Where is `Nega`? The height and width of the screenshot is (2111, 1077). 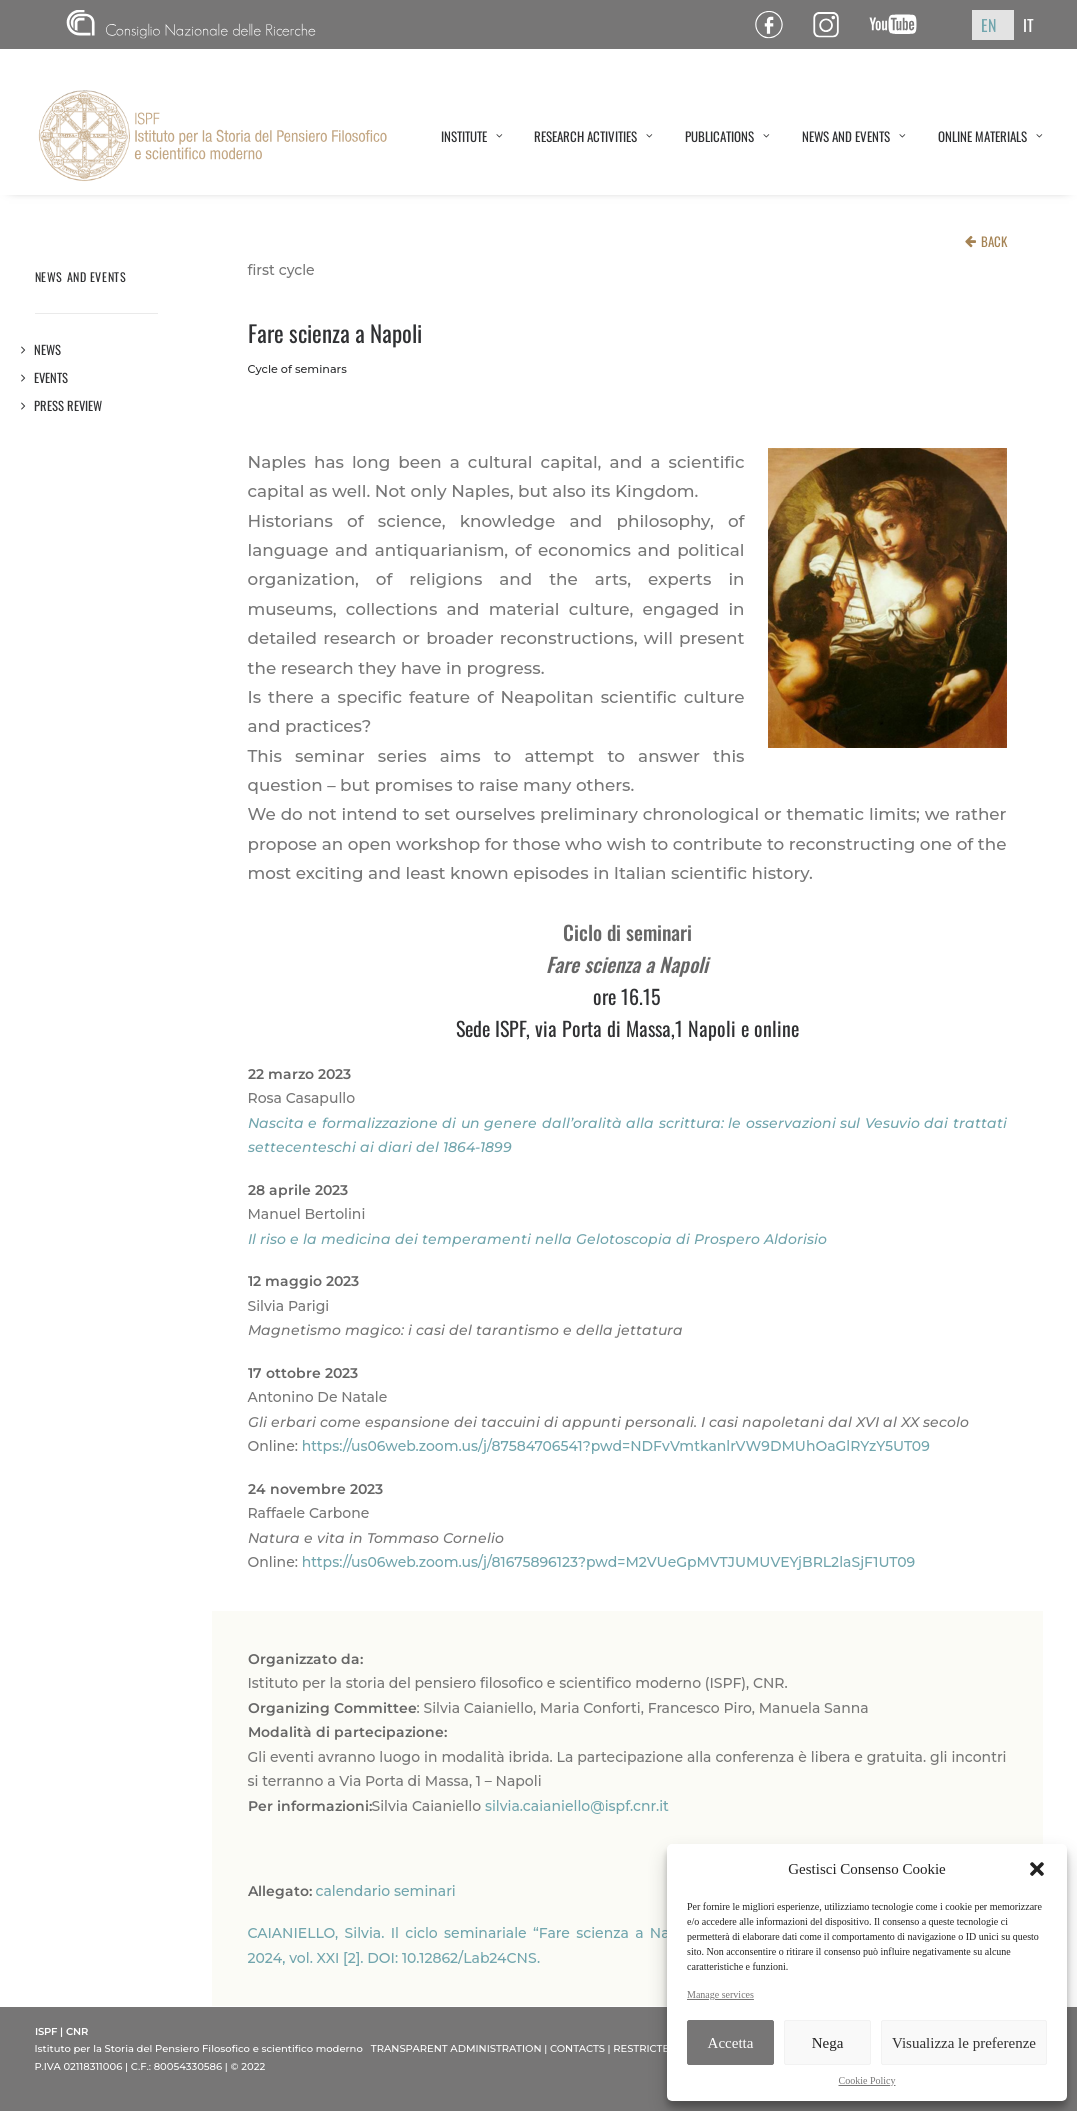
Nega is located at coordinates (828, 2043).